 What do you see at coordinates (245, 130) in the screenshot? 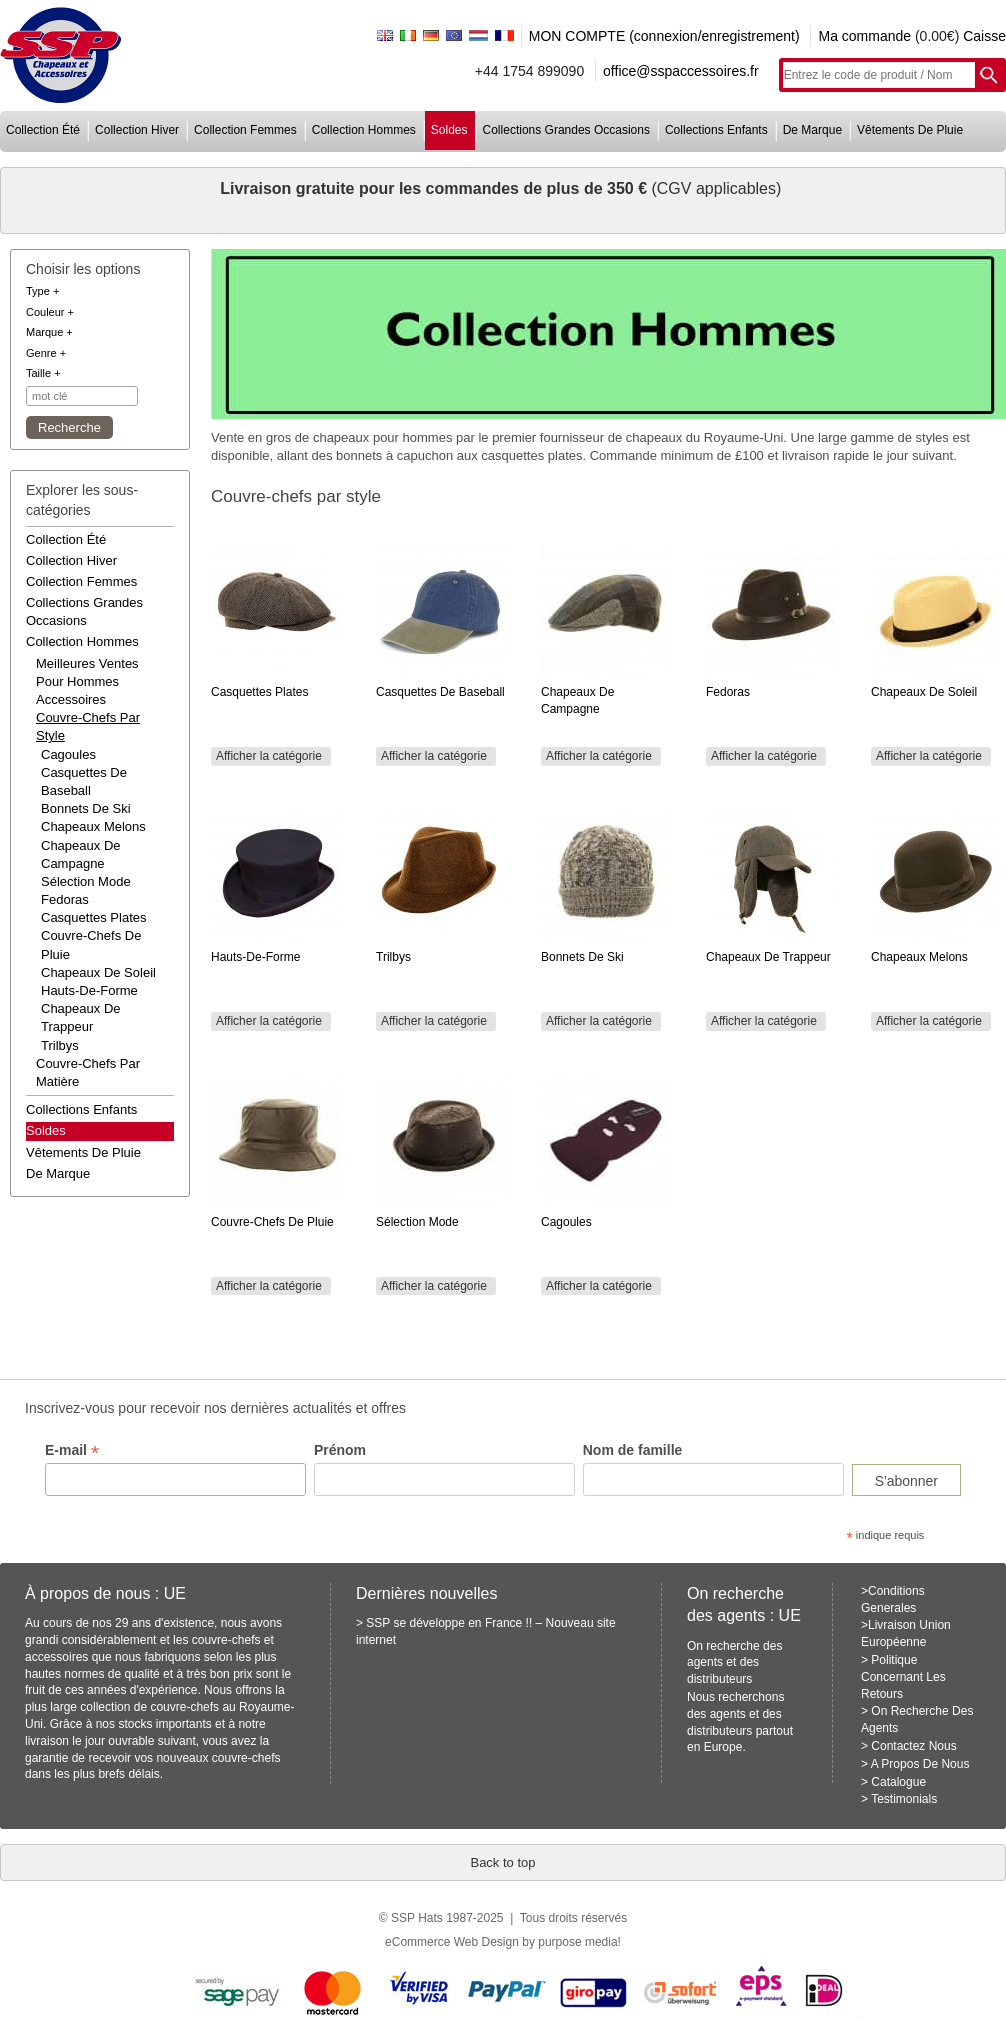
I see `collection femmes` at bounding box center [245, 130].